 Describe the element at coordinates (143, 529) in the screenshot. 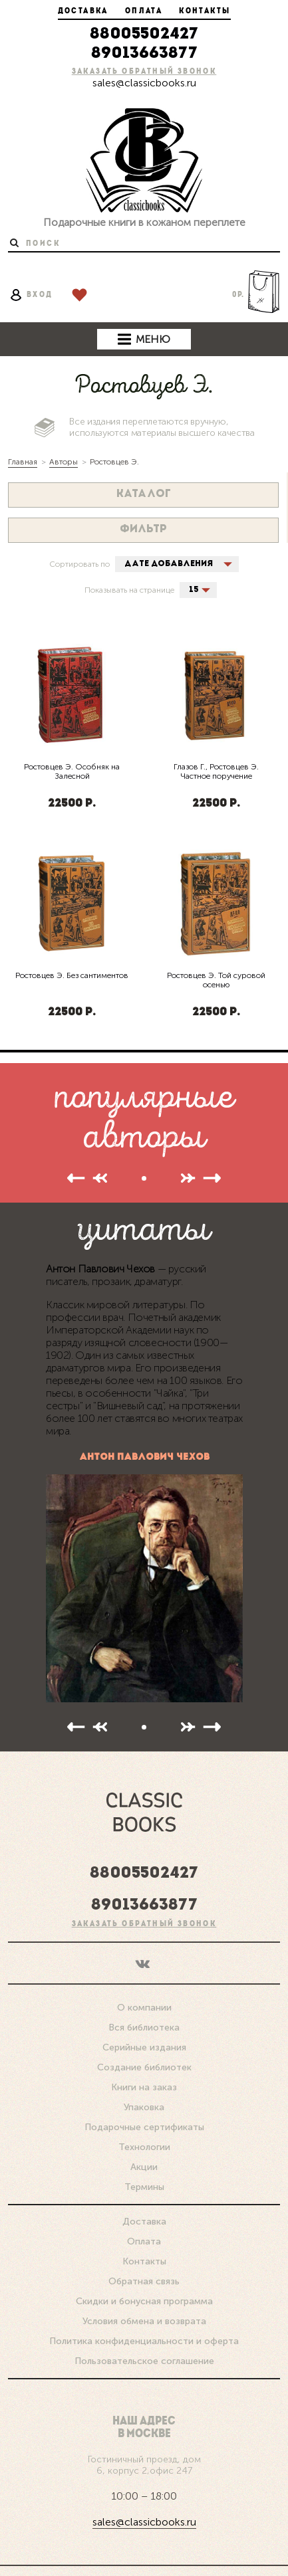

I see `Фильтр` at that location.